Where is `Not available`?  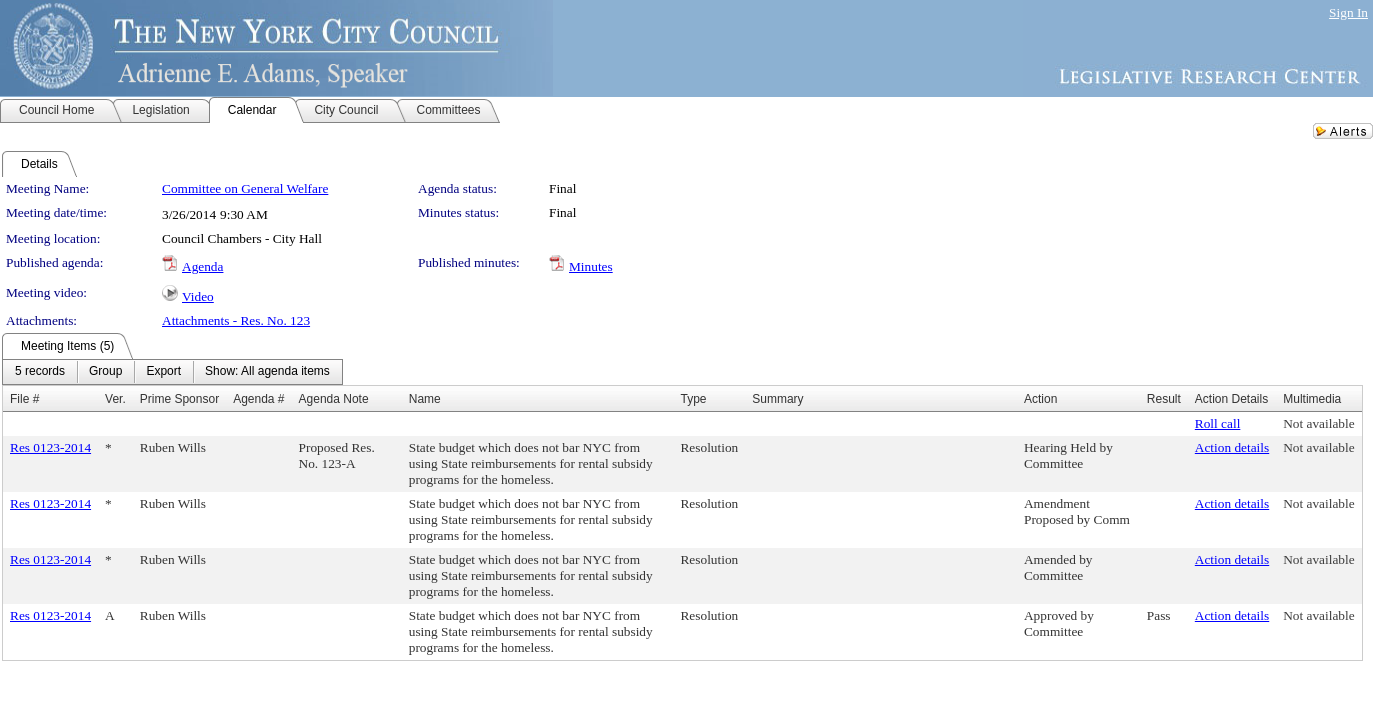
Not available is located at coordinates (1318, 423).